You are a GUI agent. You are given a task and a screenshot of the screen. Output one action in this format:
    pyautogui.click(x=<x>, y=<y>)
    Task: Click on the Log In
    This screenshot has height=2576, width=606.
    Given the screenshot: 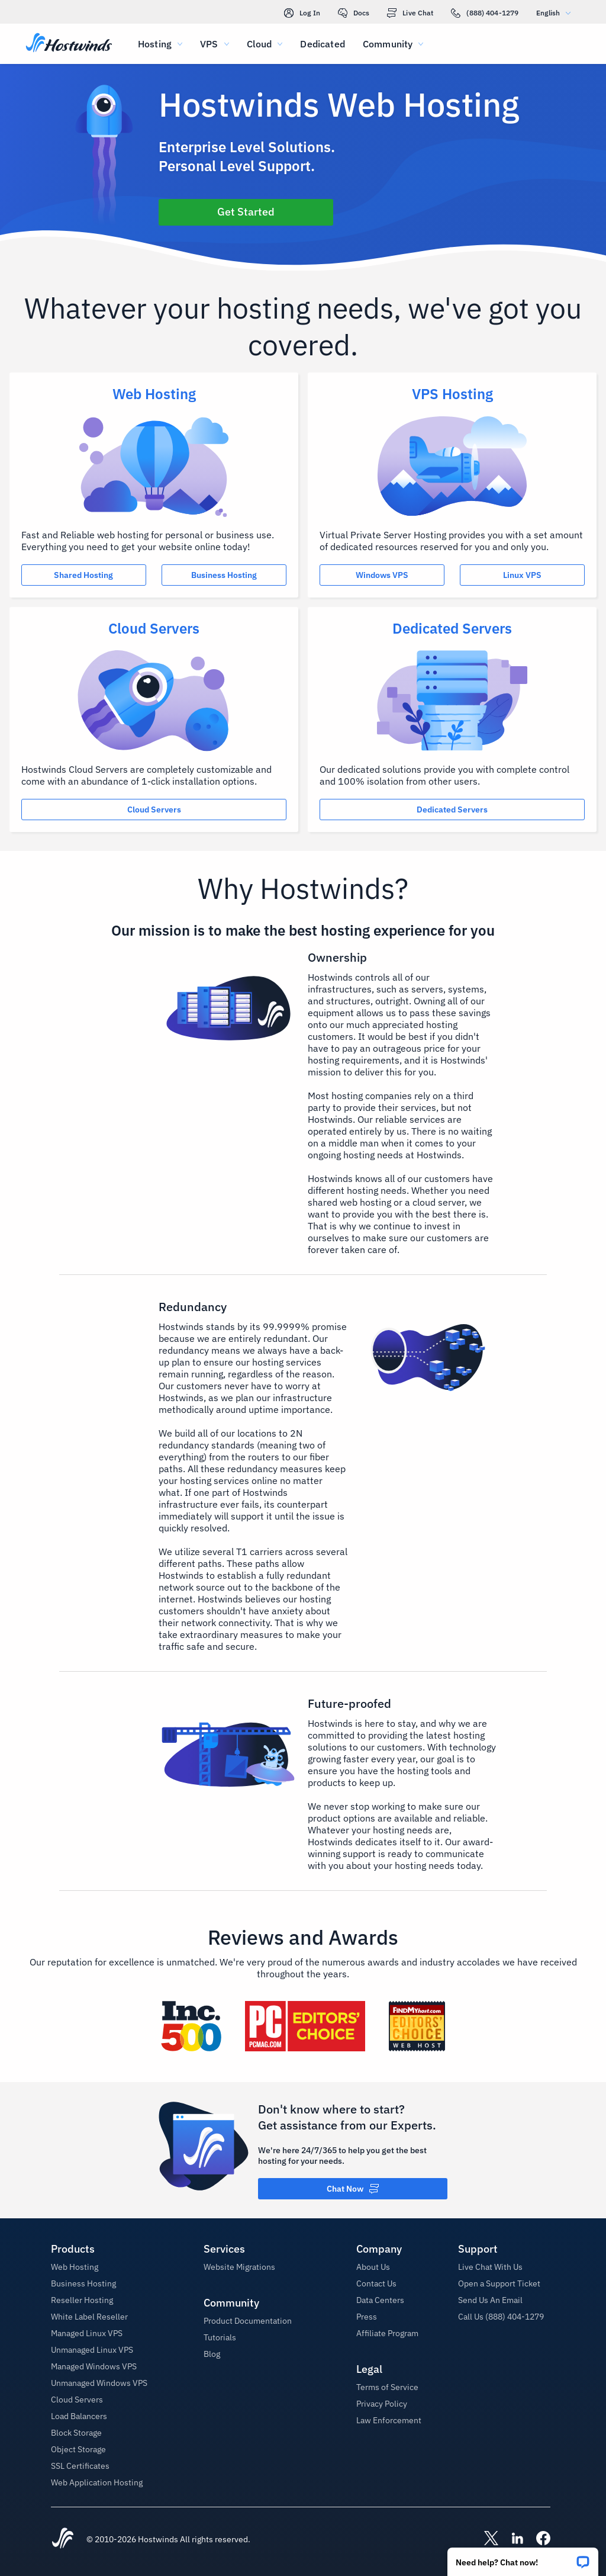 What is the action you would take?
    pyautogui.click(x=302, y=13)
    